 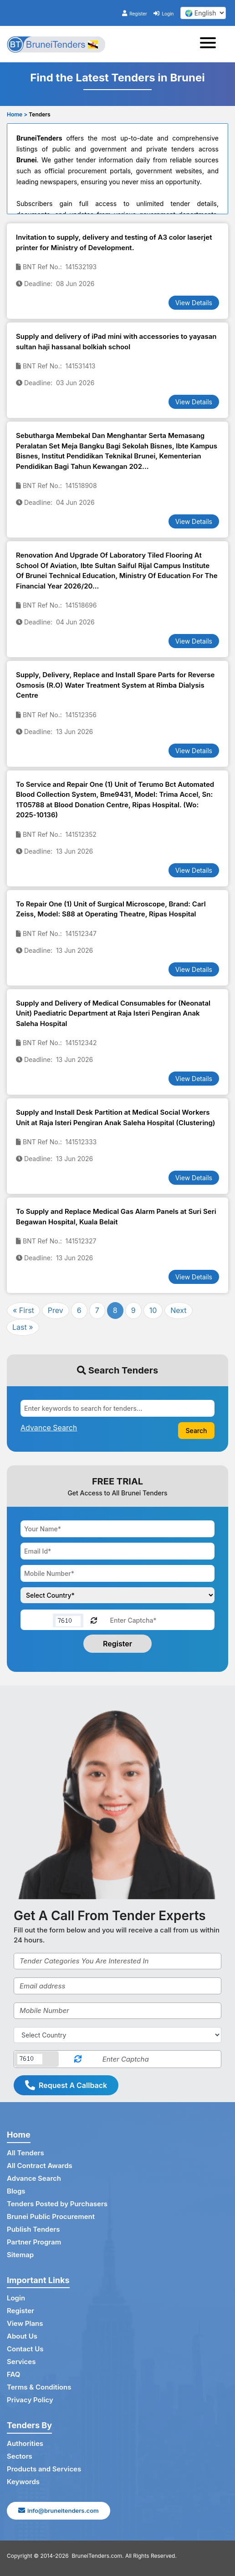 I want to click on Advance Search, so click(x=34, y=2178).